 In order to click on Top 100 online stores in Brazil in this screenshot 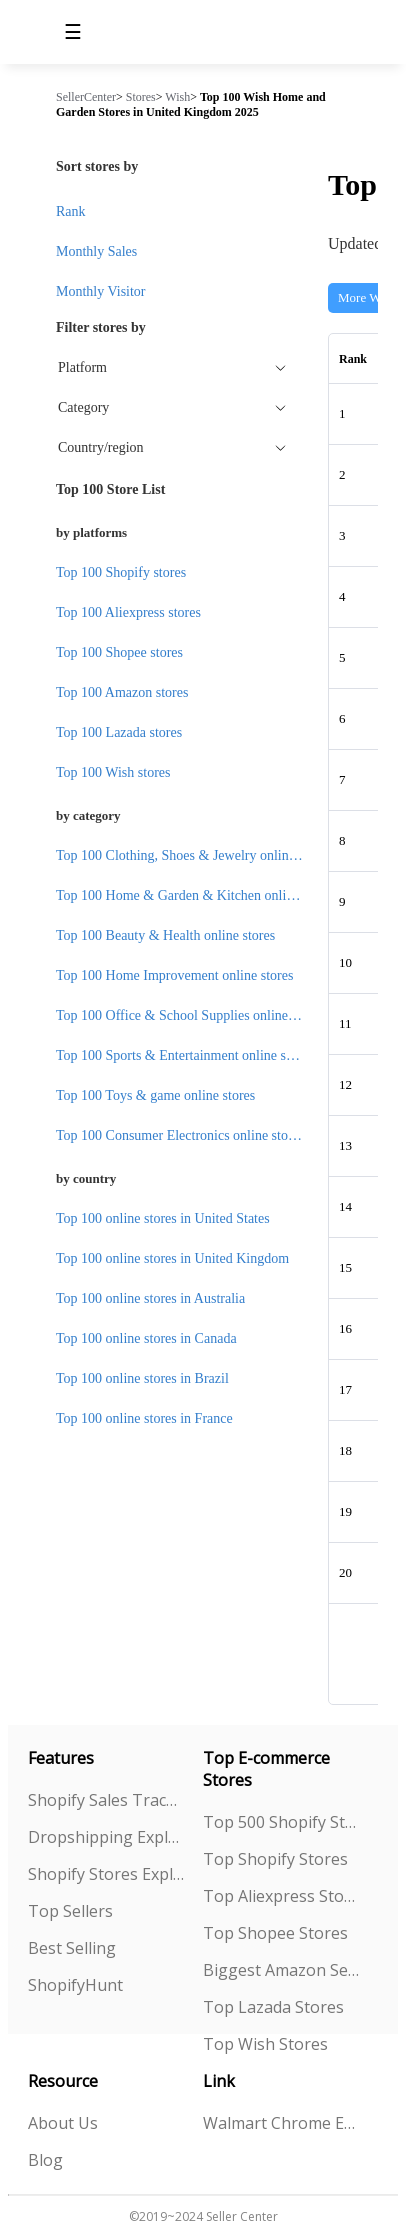, I will do `click(142, 1378)`.